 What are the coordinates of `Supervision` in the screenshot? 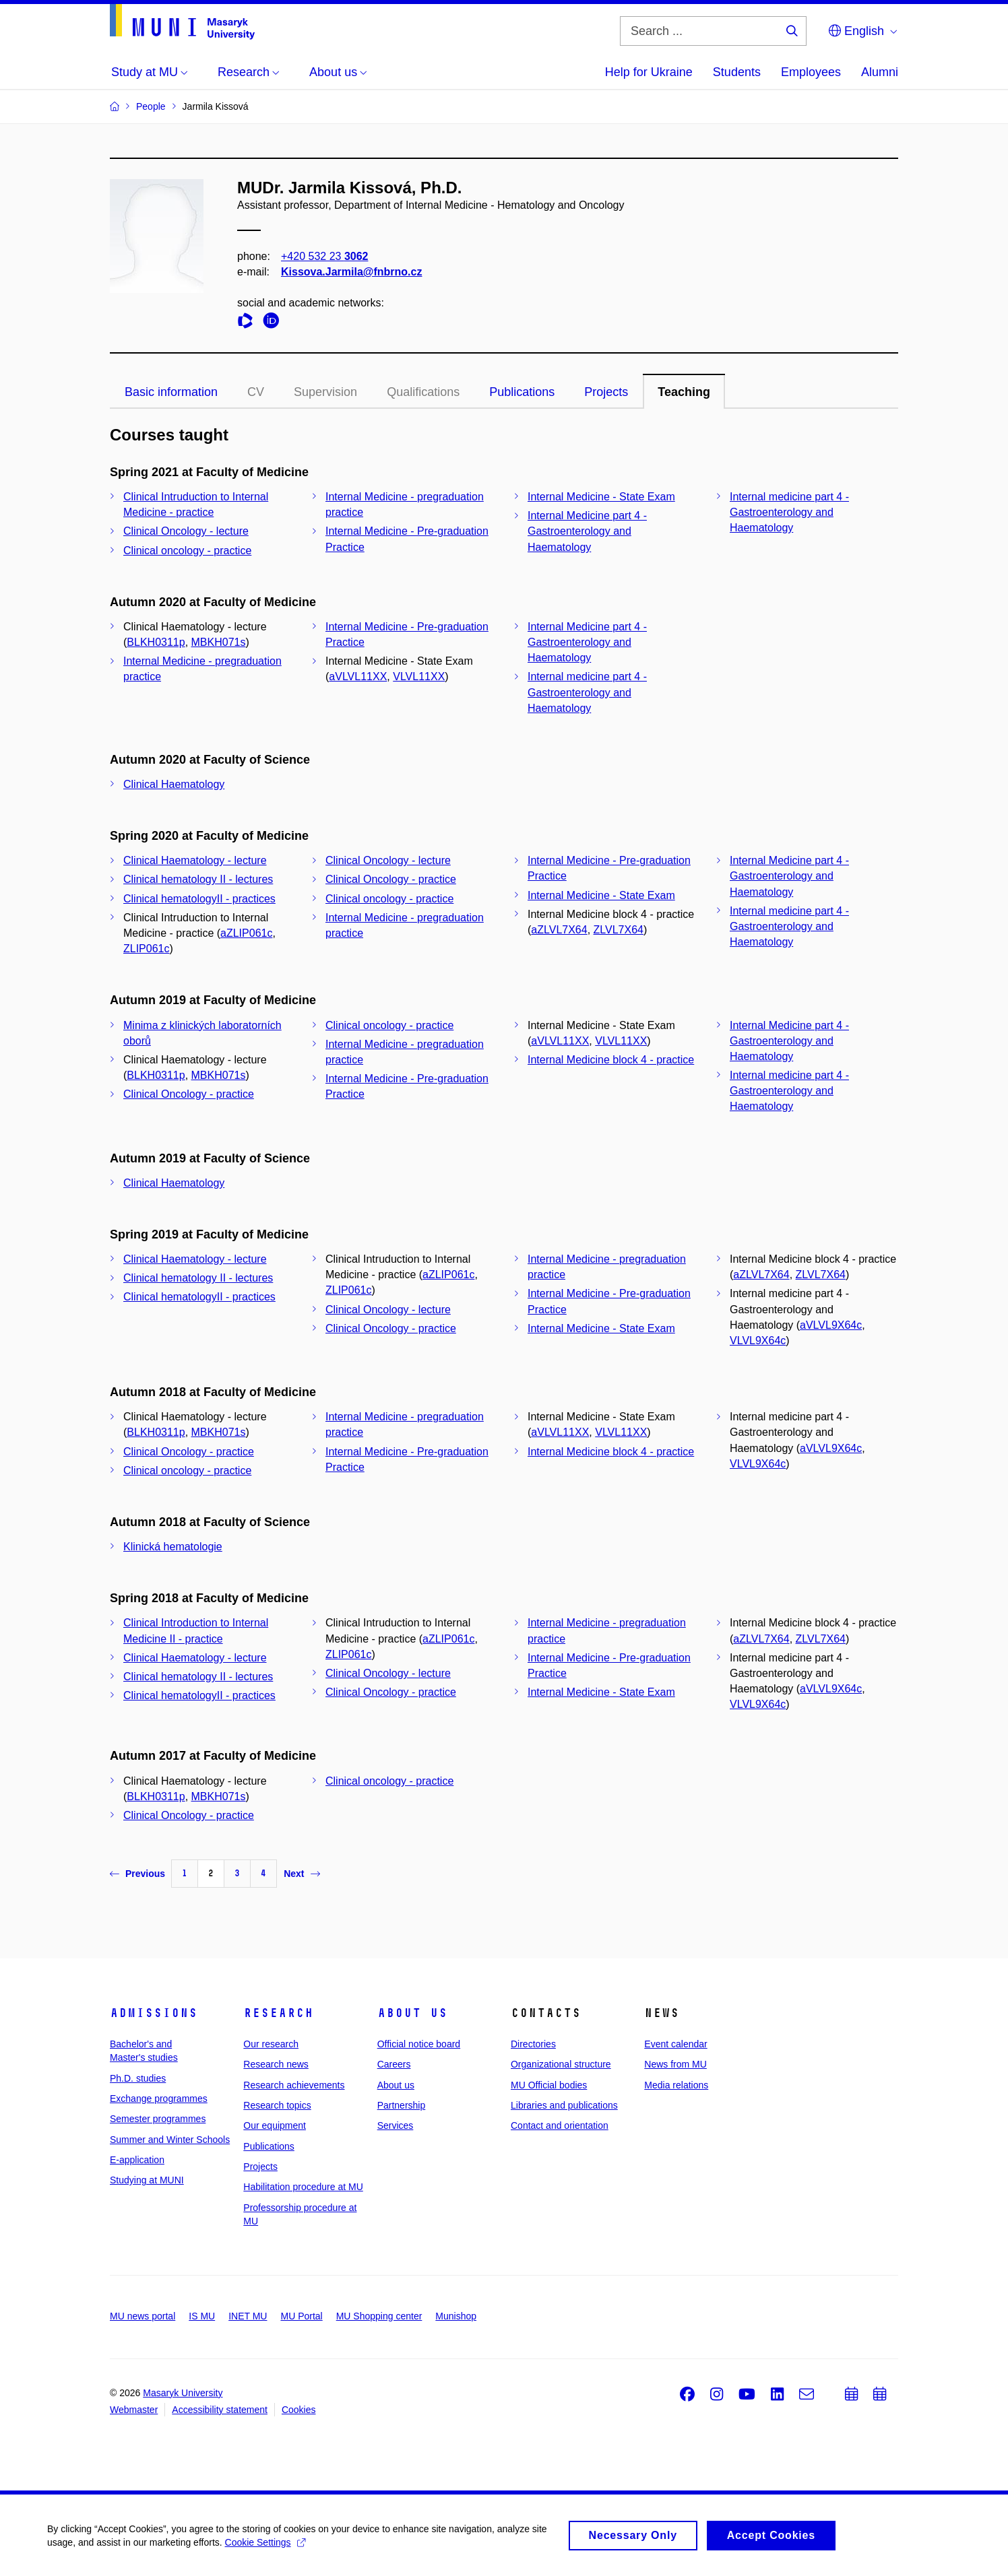 It's located at (325, 392).